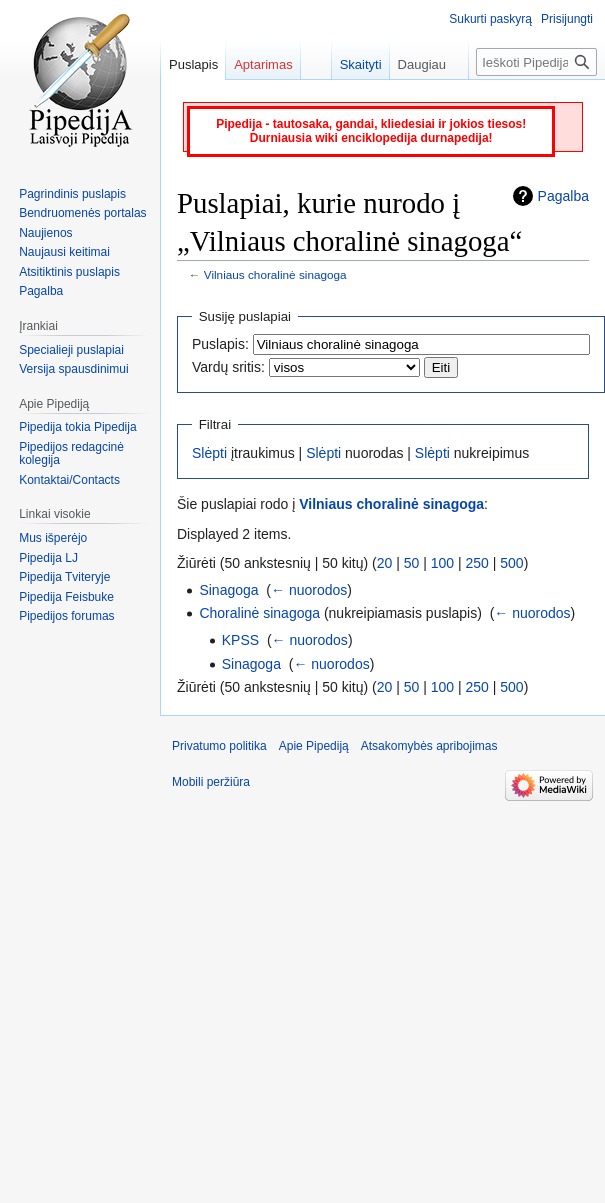  What do you see at coordinates (77, 427) in the screenshot?
I see `Pipedija tokia Pipedija` at bounding box center [77, 427].